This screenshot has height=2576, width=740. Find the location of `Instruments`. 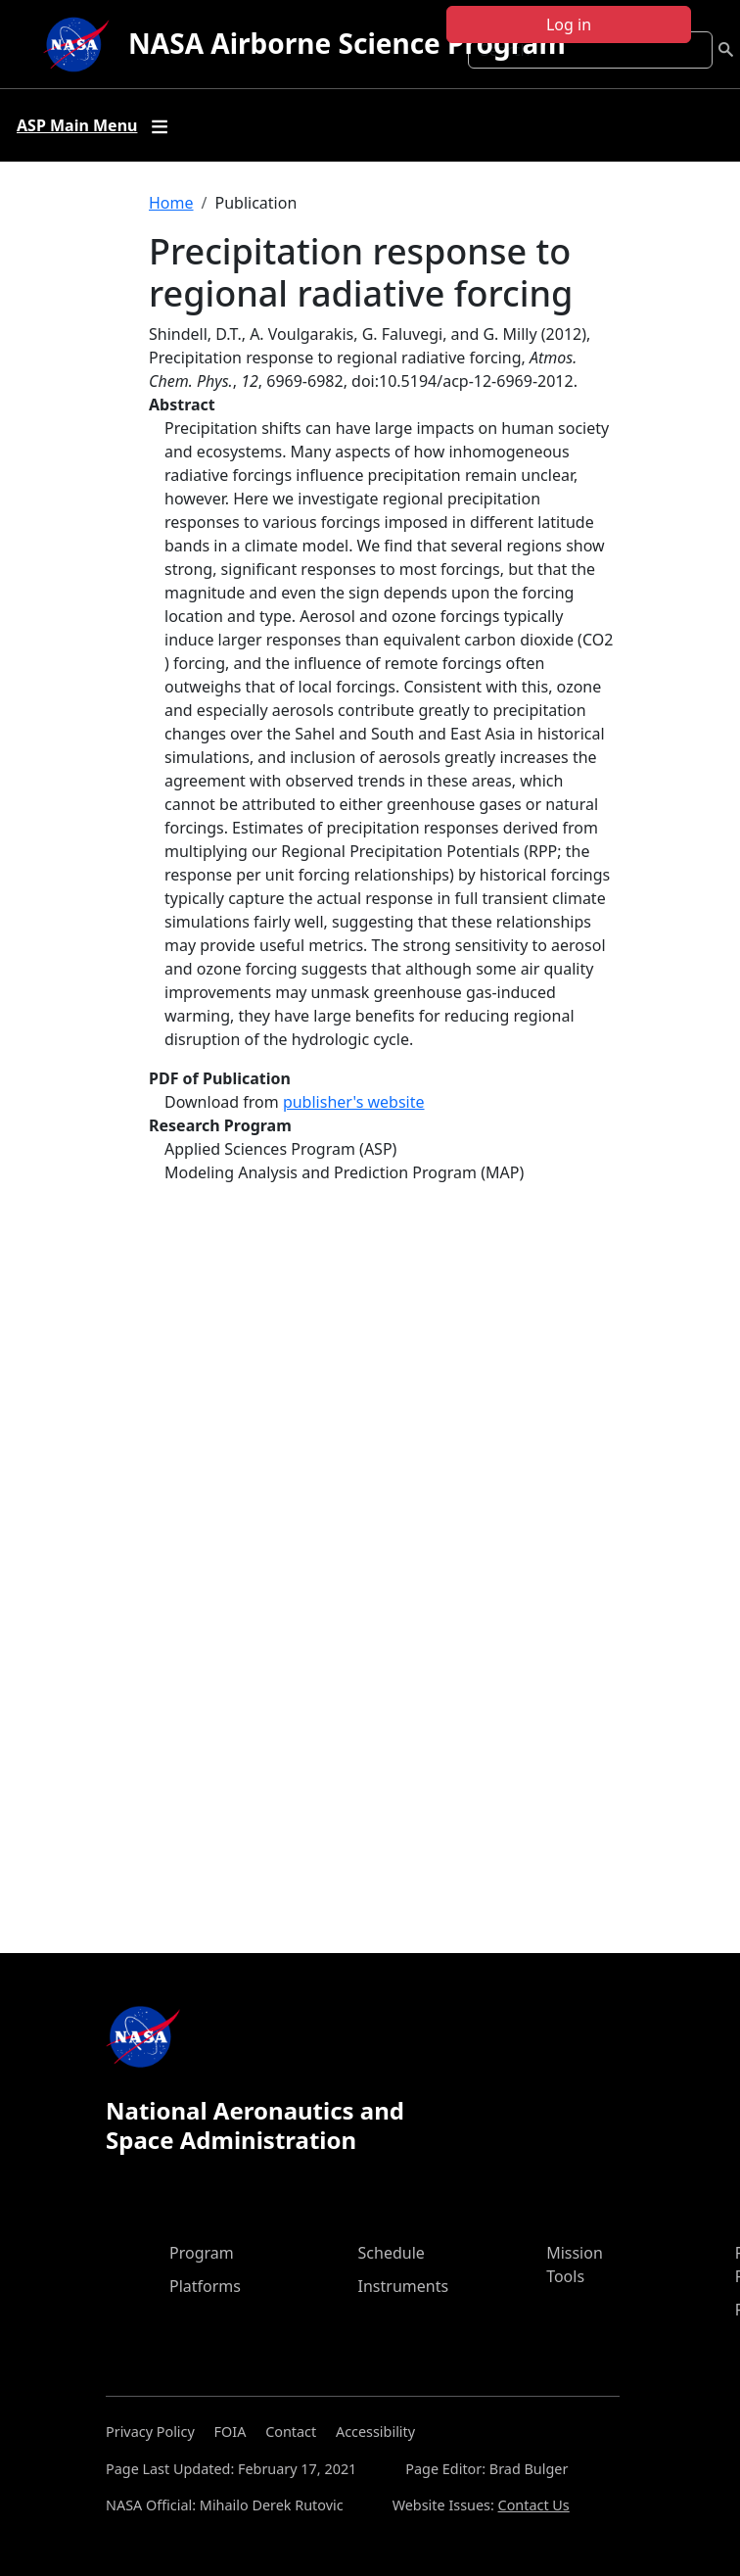

Instruments is located at coordinates (403, 2286).